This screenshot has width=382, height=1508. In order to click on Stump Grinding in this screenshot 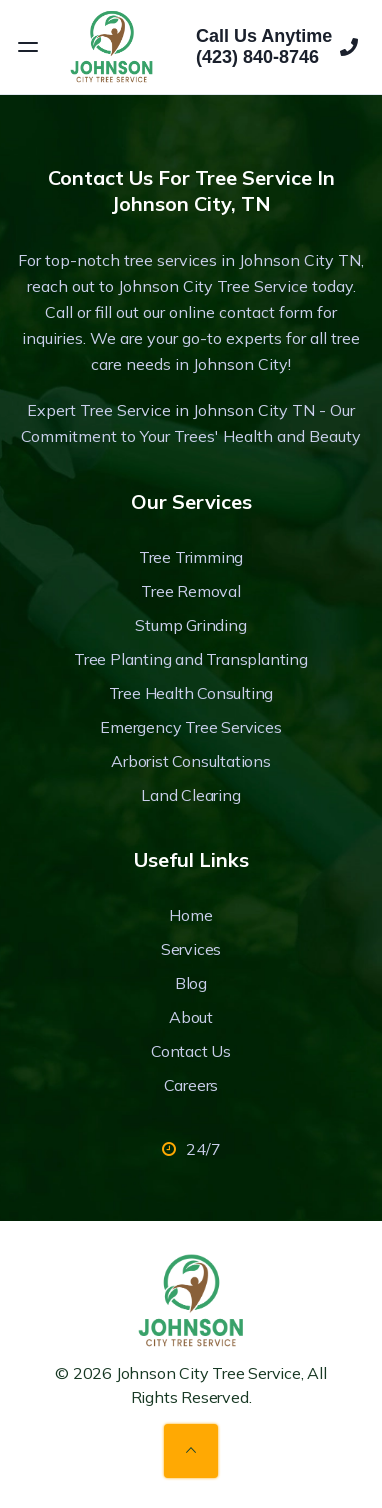, I will do `click(190, 625)`.